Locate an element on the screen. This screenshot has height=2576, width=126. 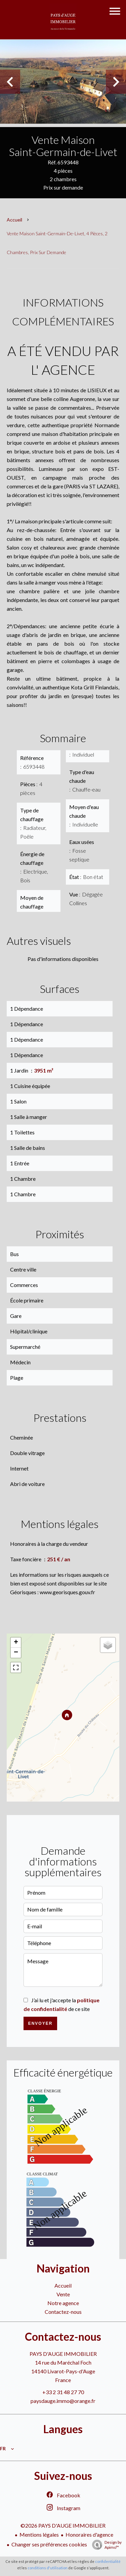
PAYS D'AUGE IMMOBILIER is located at coordinates (63, 2353).